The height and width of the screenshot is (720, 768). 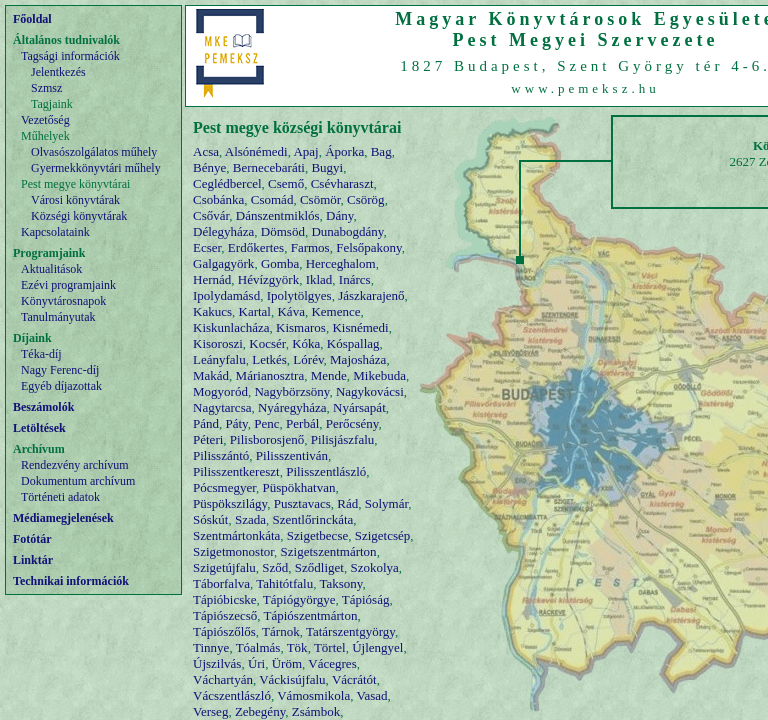 I want to click on Nagykovácsi, so click(x=370, y=391).